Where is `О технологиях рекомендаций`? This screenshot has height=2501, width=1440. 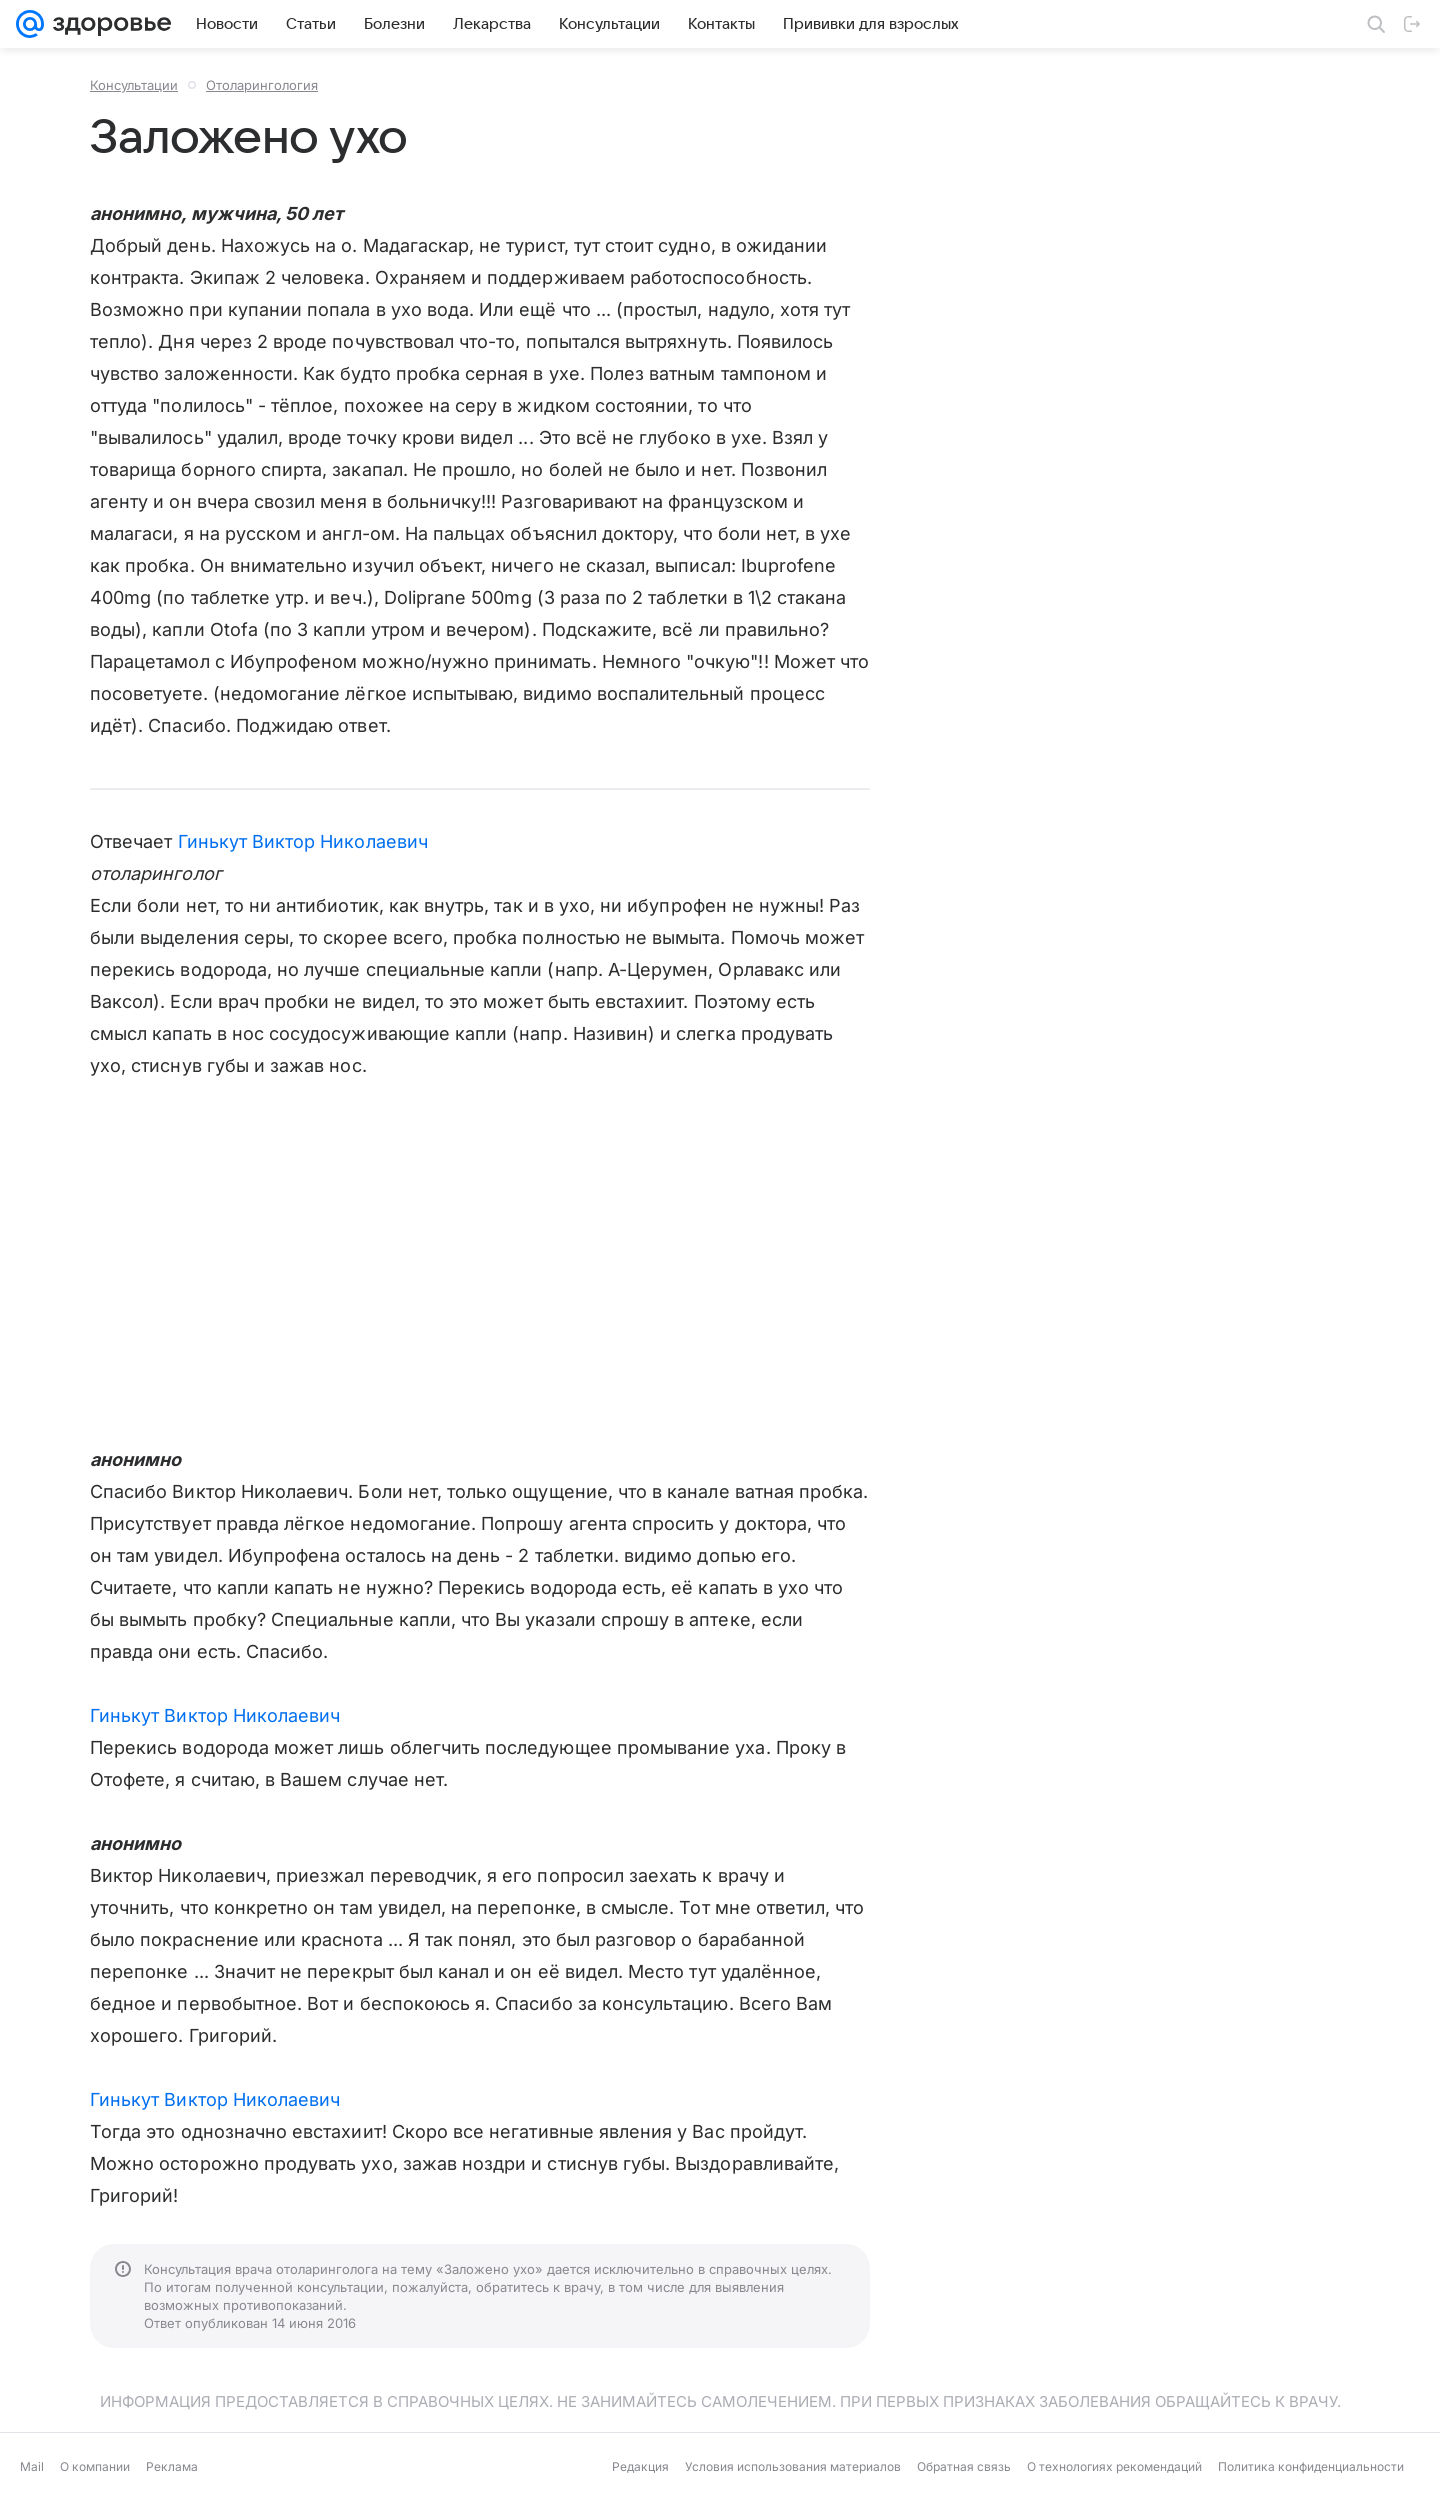
О технологиях рекомендаций is located at coordinates (1114, 2466).